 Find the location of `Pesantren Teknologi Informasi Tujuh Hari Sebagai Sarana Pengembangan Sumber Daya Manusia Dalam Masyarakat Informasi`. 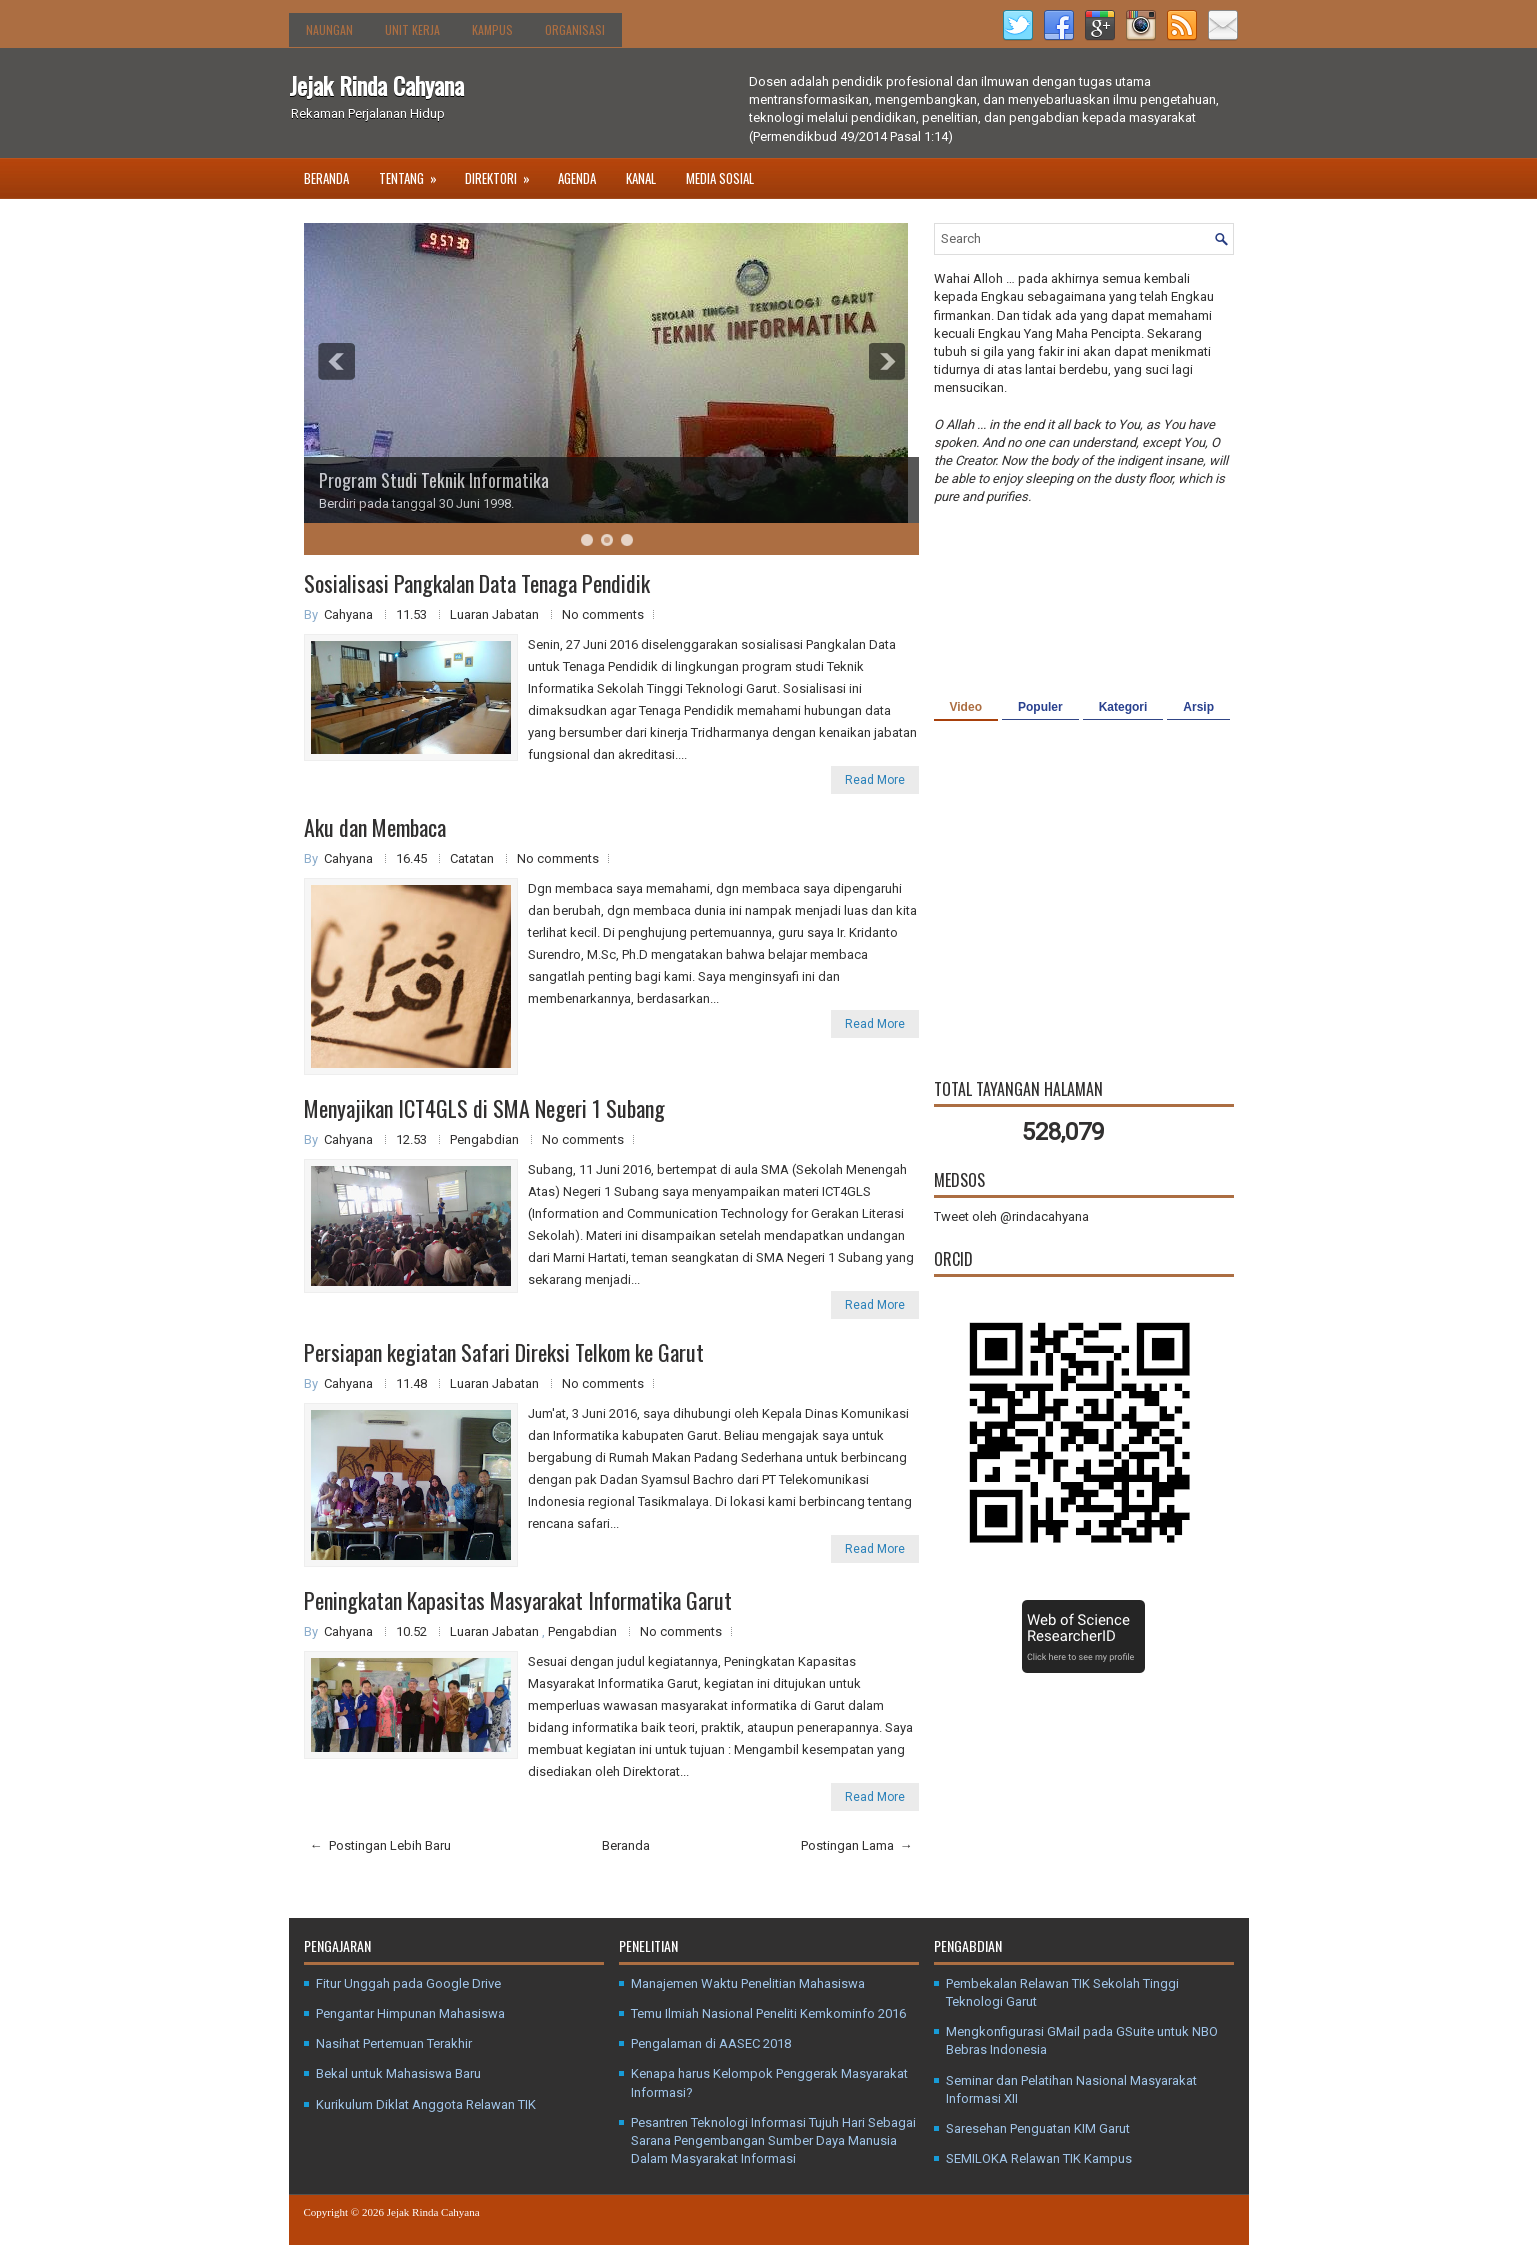

Pesantren Teknologi Informasi Tujuh Hari Sebagai Sarana Pengembangan Sumber Daya Manusia Dalam Masyarakat Informasi is located at coordinates (773, 2140).